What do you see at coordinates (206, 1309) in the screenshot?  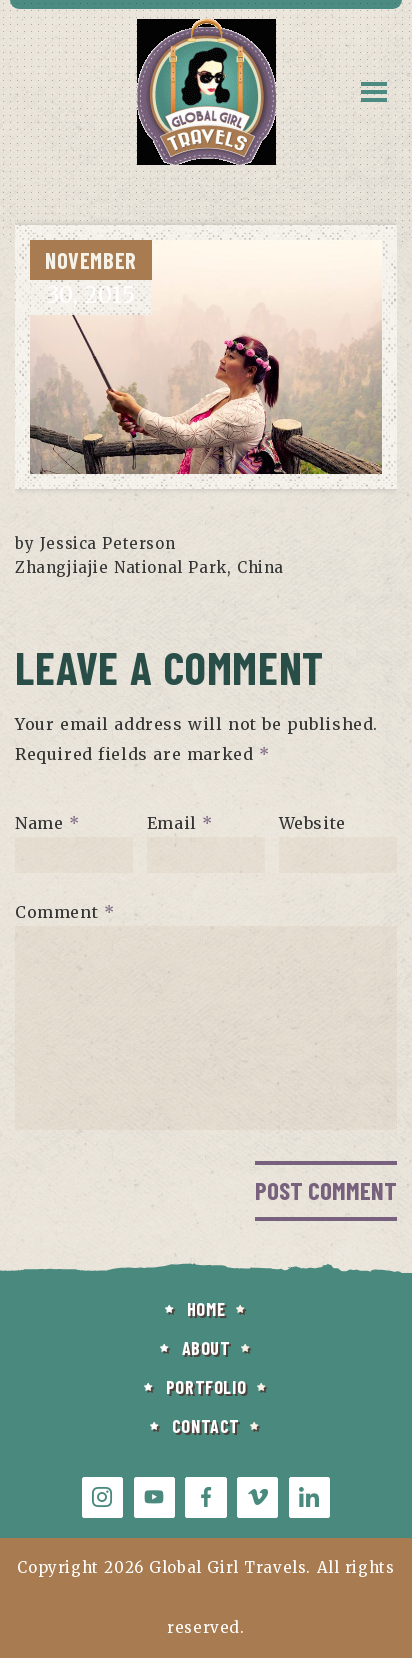 I see `HOME` at bounding box center [206, 1309].